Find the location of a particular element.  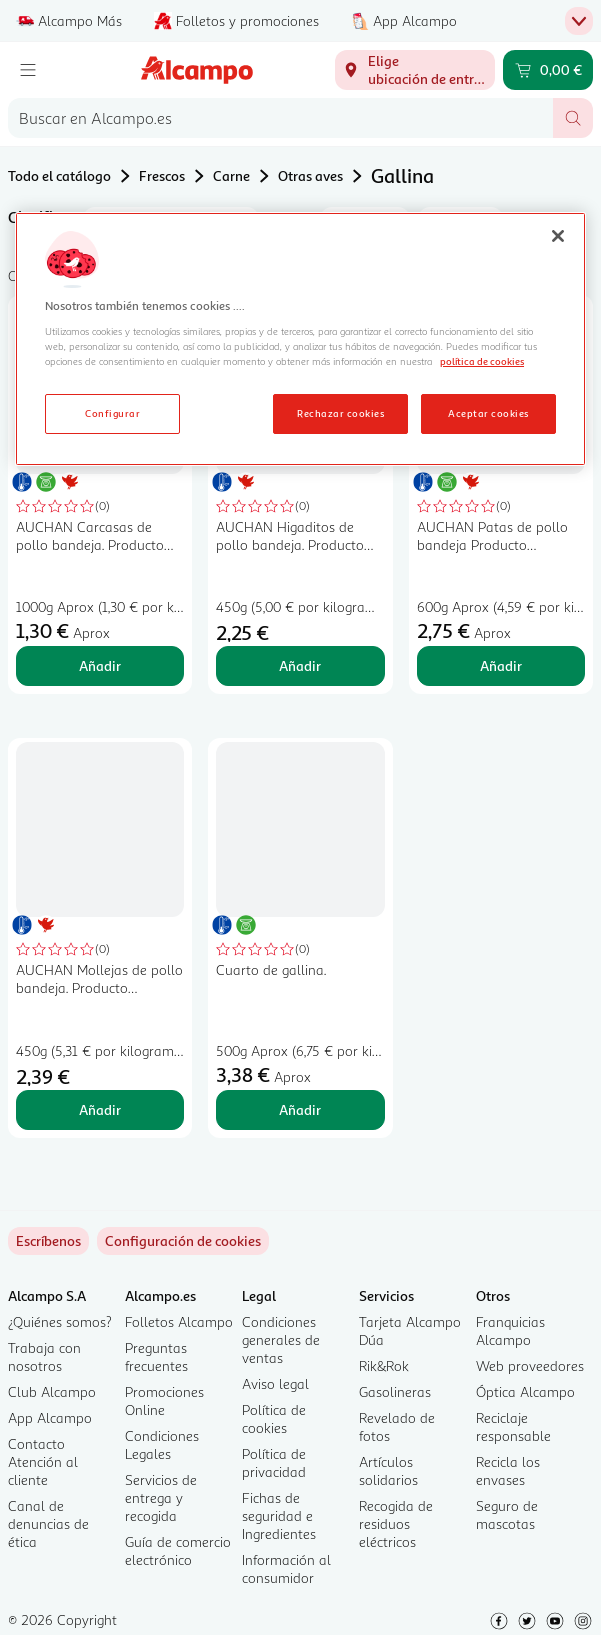

Artículos solidarios is located at coordinates (388, 1470).